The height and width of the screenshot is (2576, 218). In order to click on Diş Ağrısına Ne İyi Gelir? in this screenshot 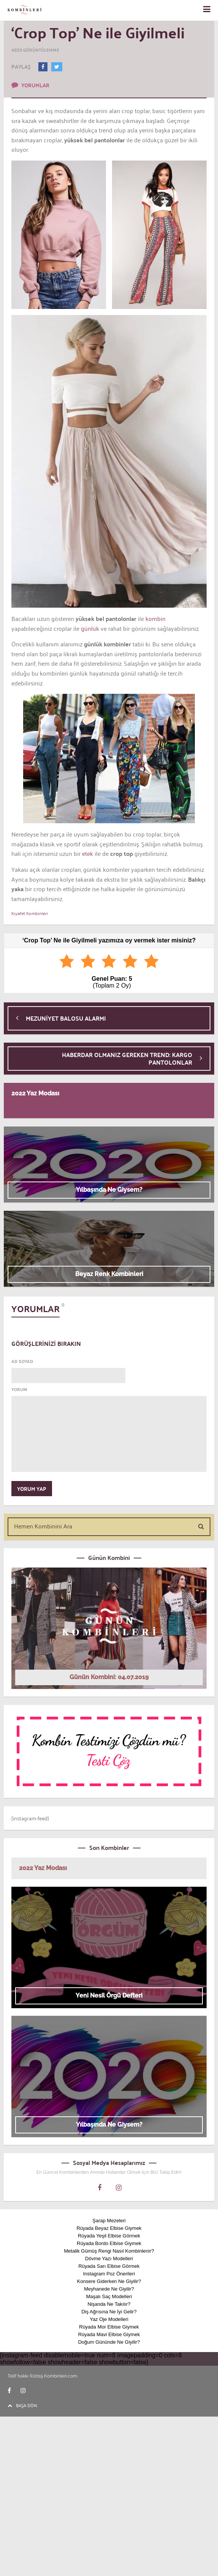, I will do `click(108, 2311)`.